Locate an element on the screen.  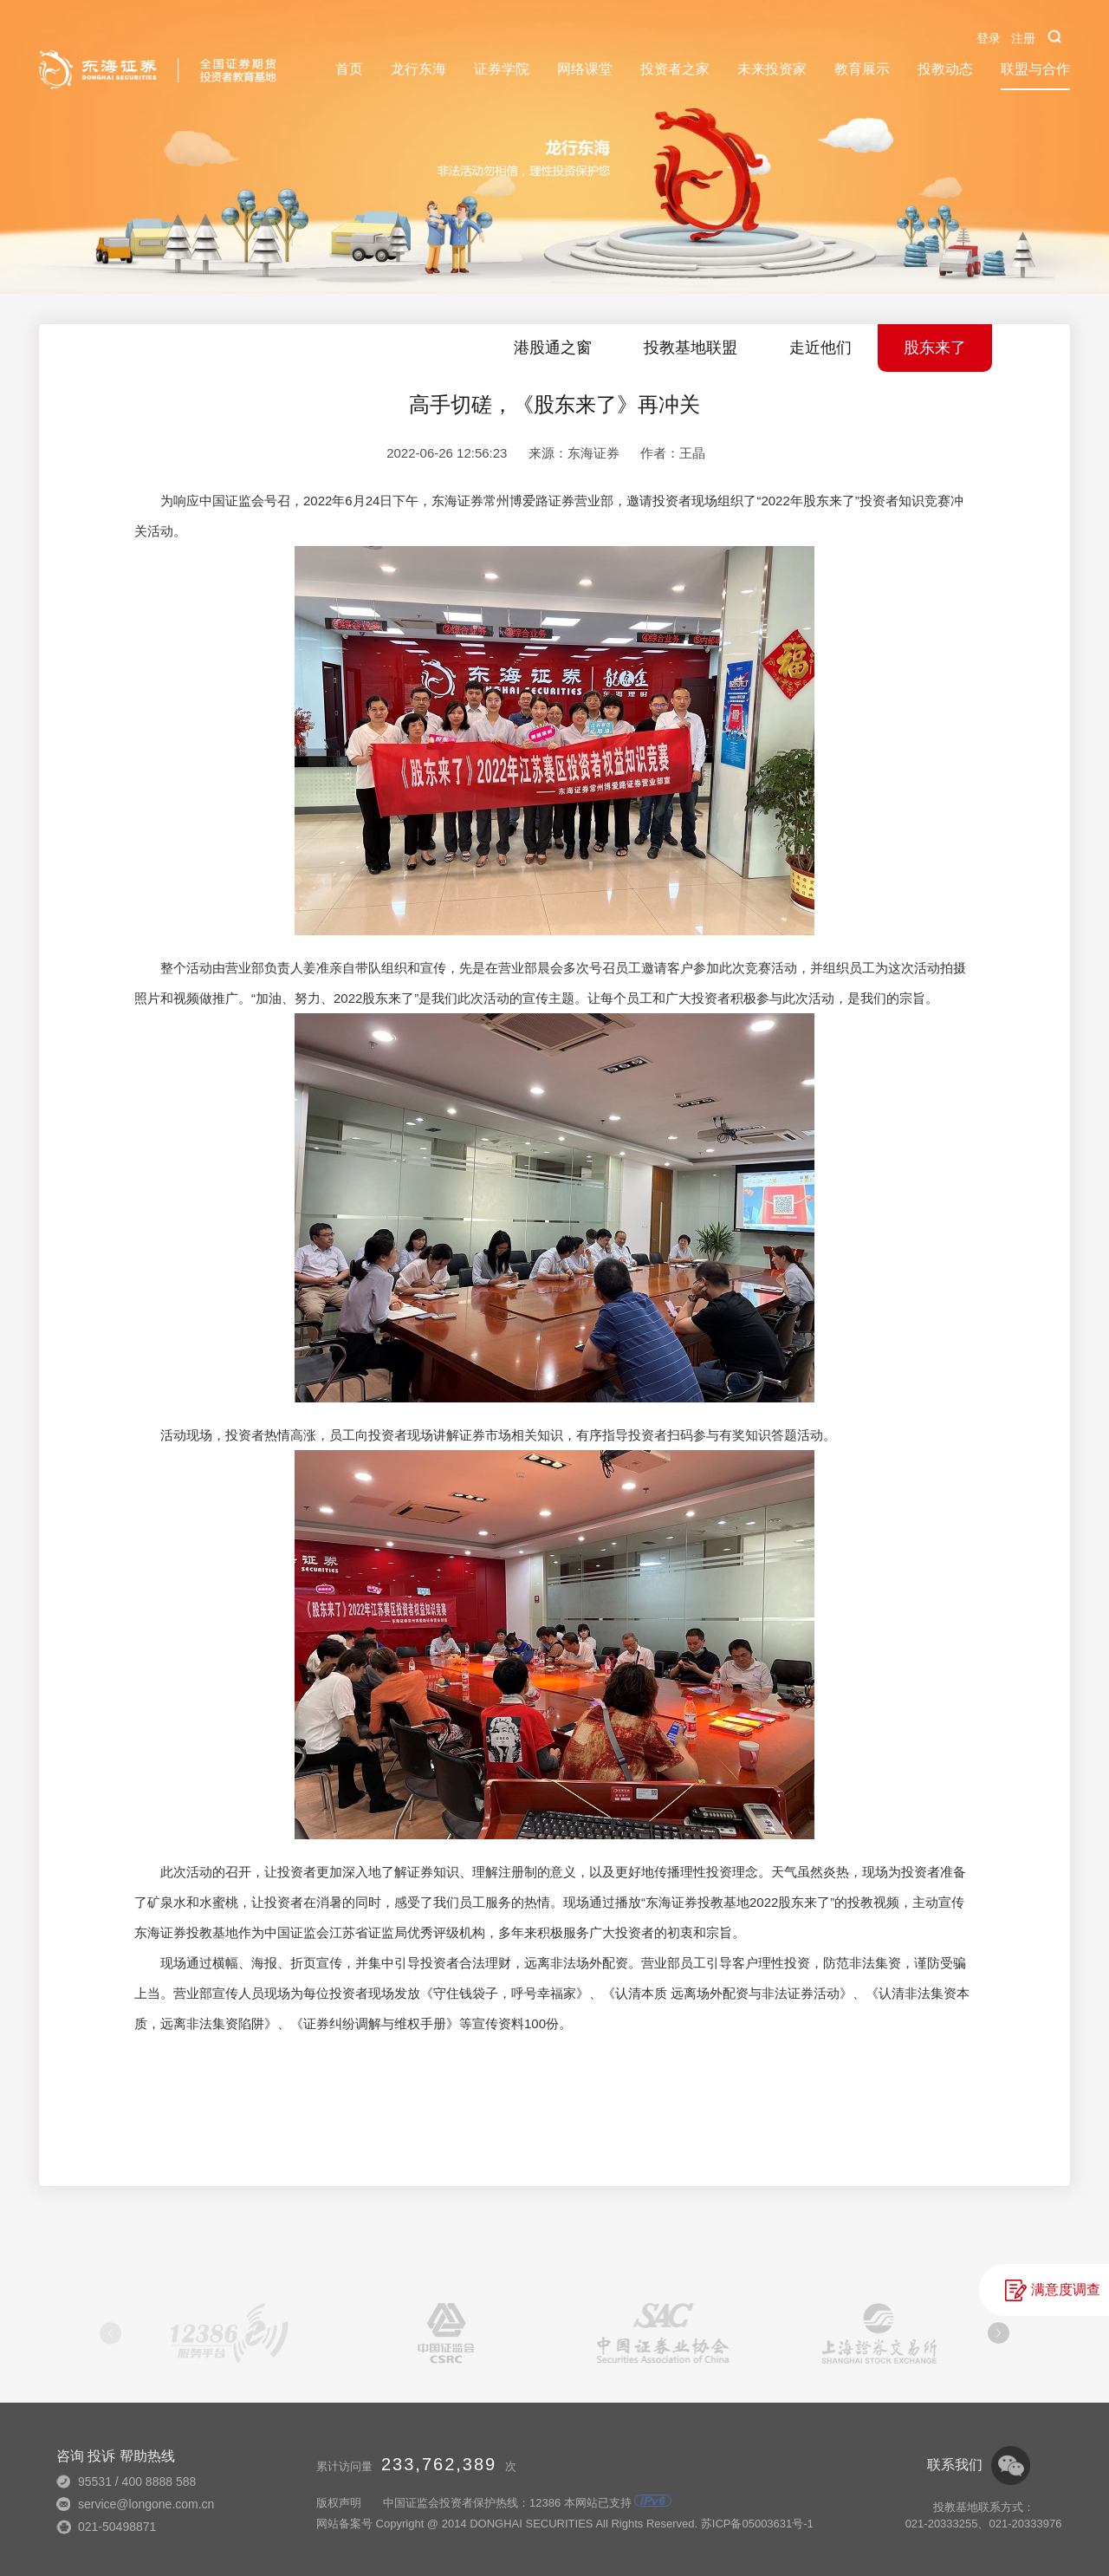
未来投资家 is located at coordinates (772, 69).